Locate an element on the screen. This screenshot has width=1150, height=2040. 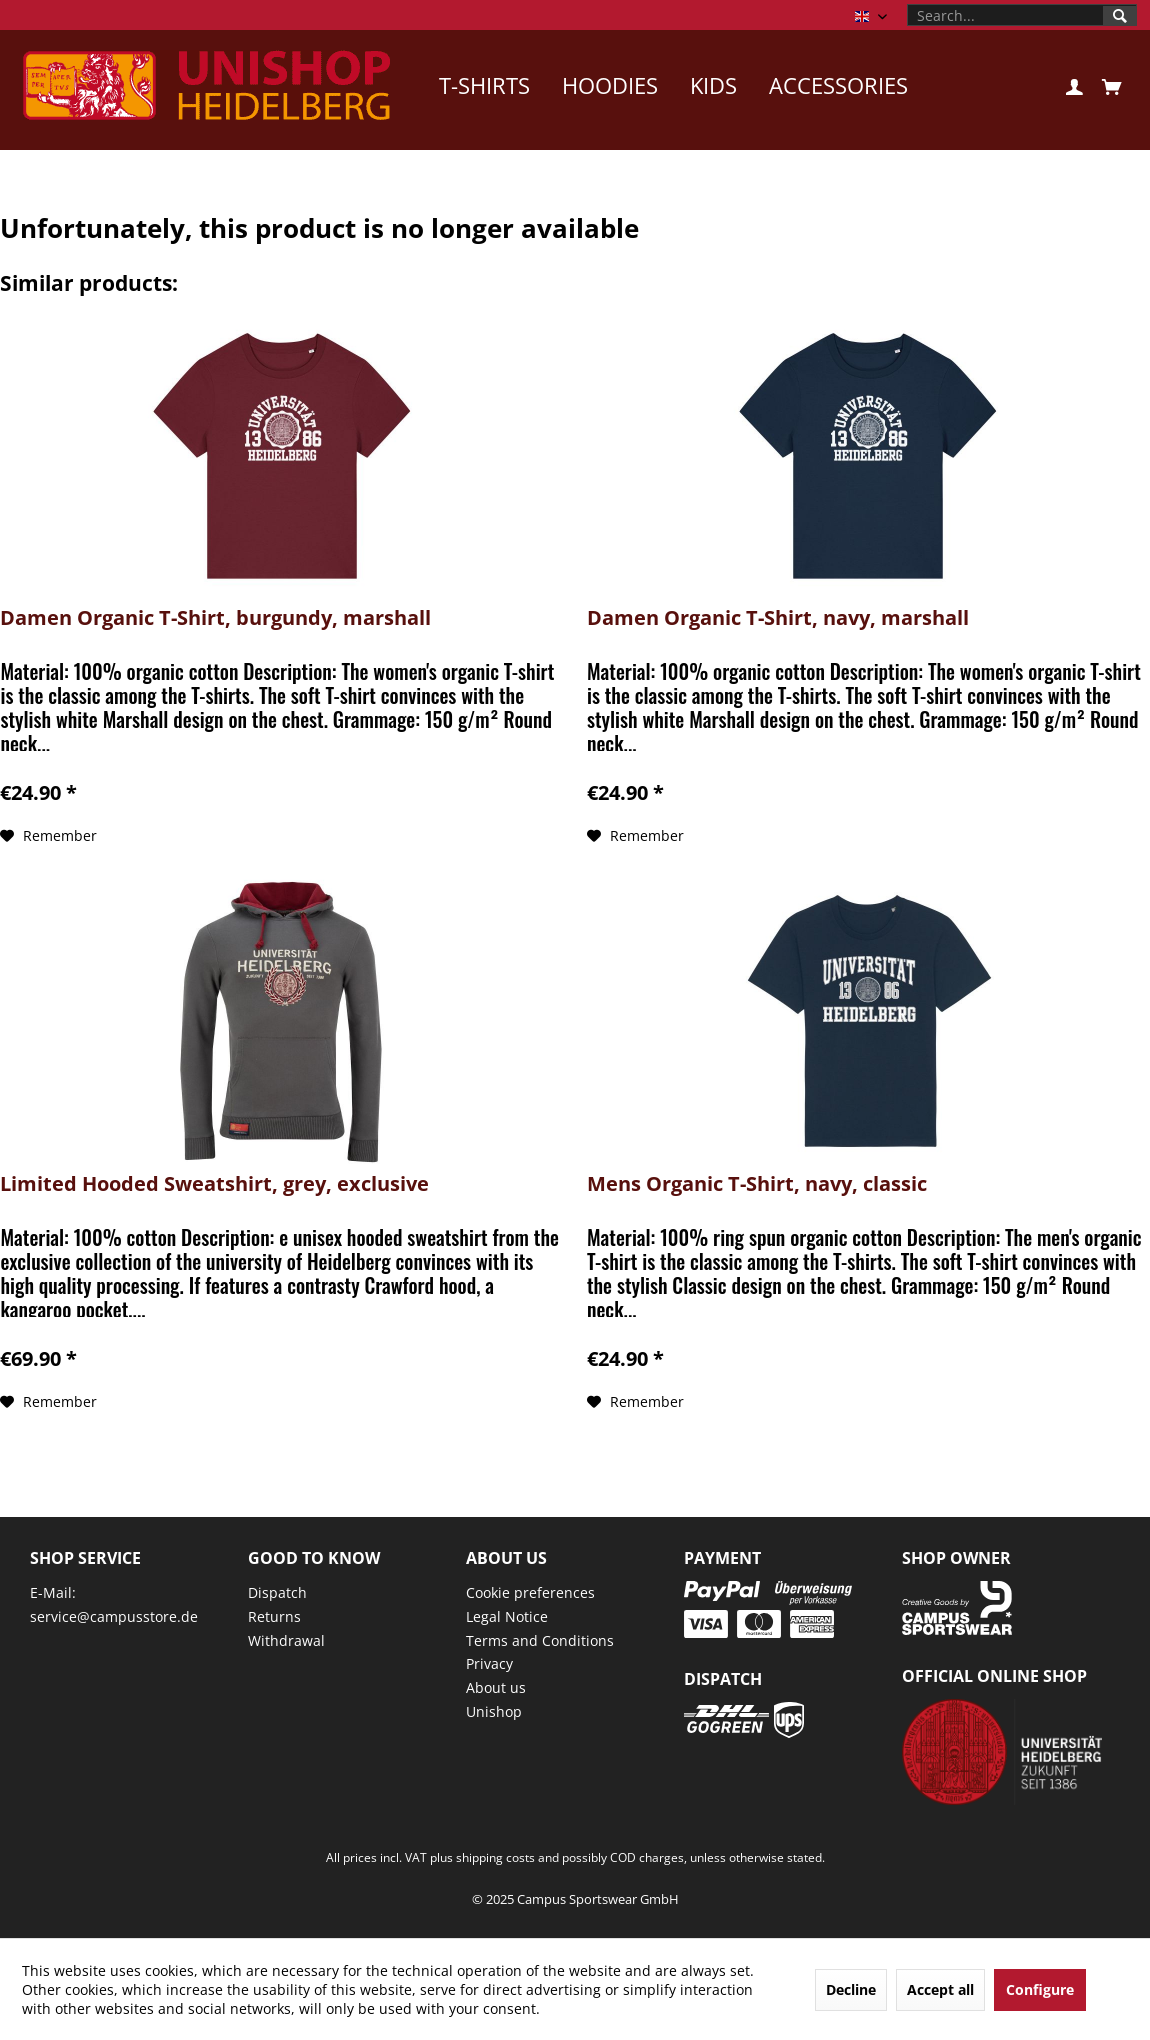
Cookie preferences is located at coordinates (530, 1592).